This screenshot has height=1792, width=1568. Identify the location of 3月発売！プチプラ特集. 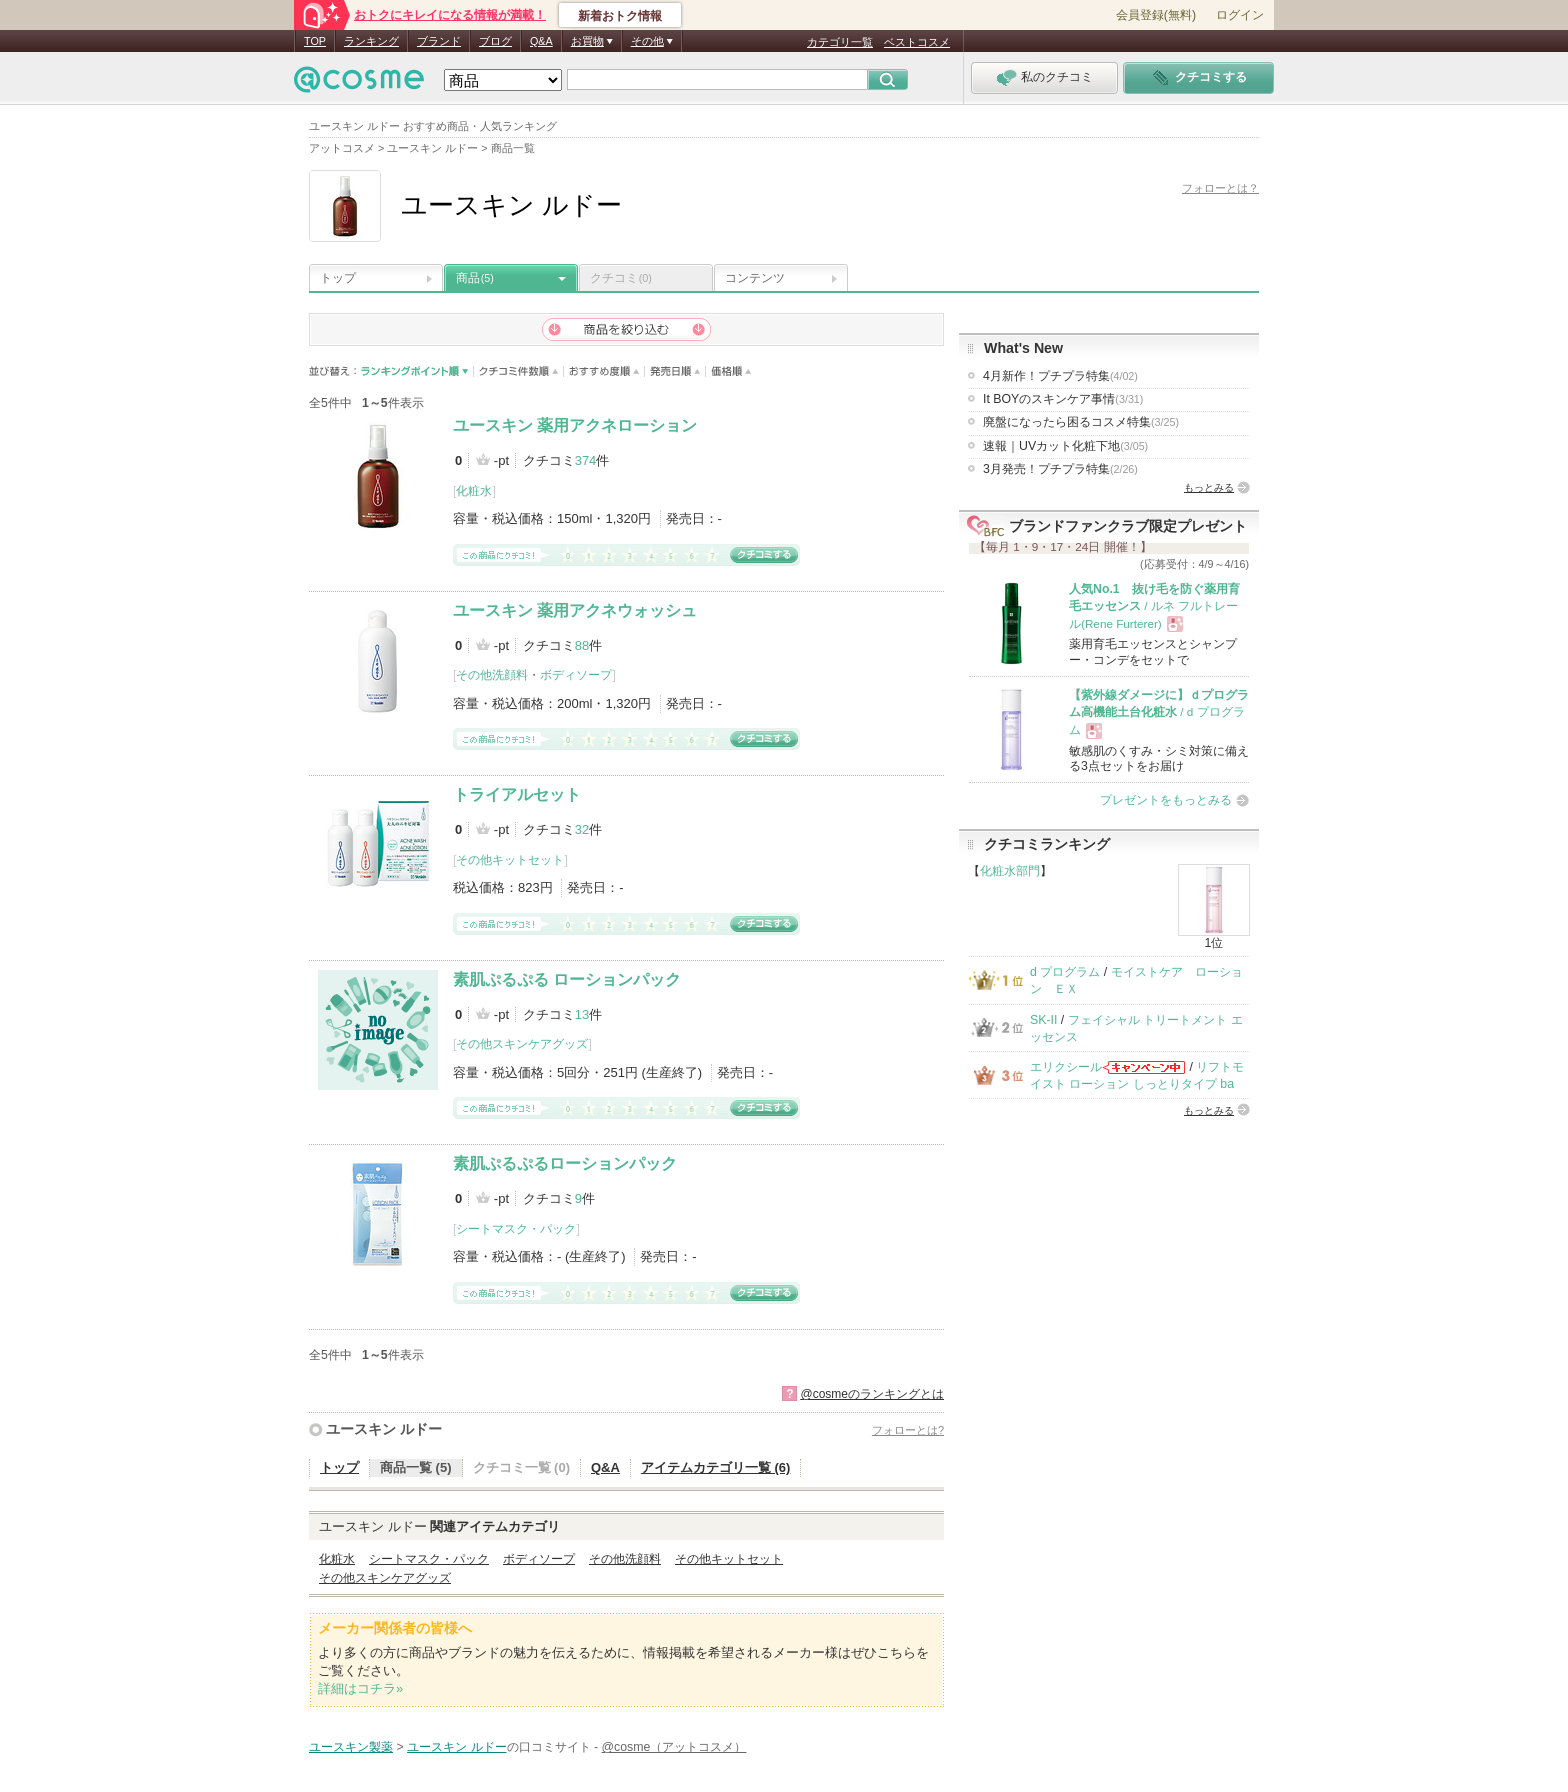
(1060, 469).